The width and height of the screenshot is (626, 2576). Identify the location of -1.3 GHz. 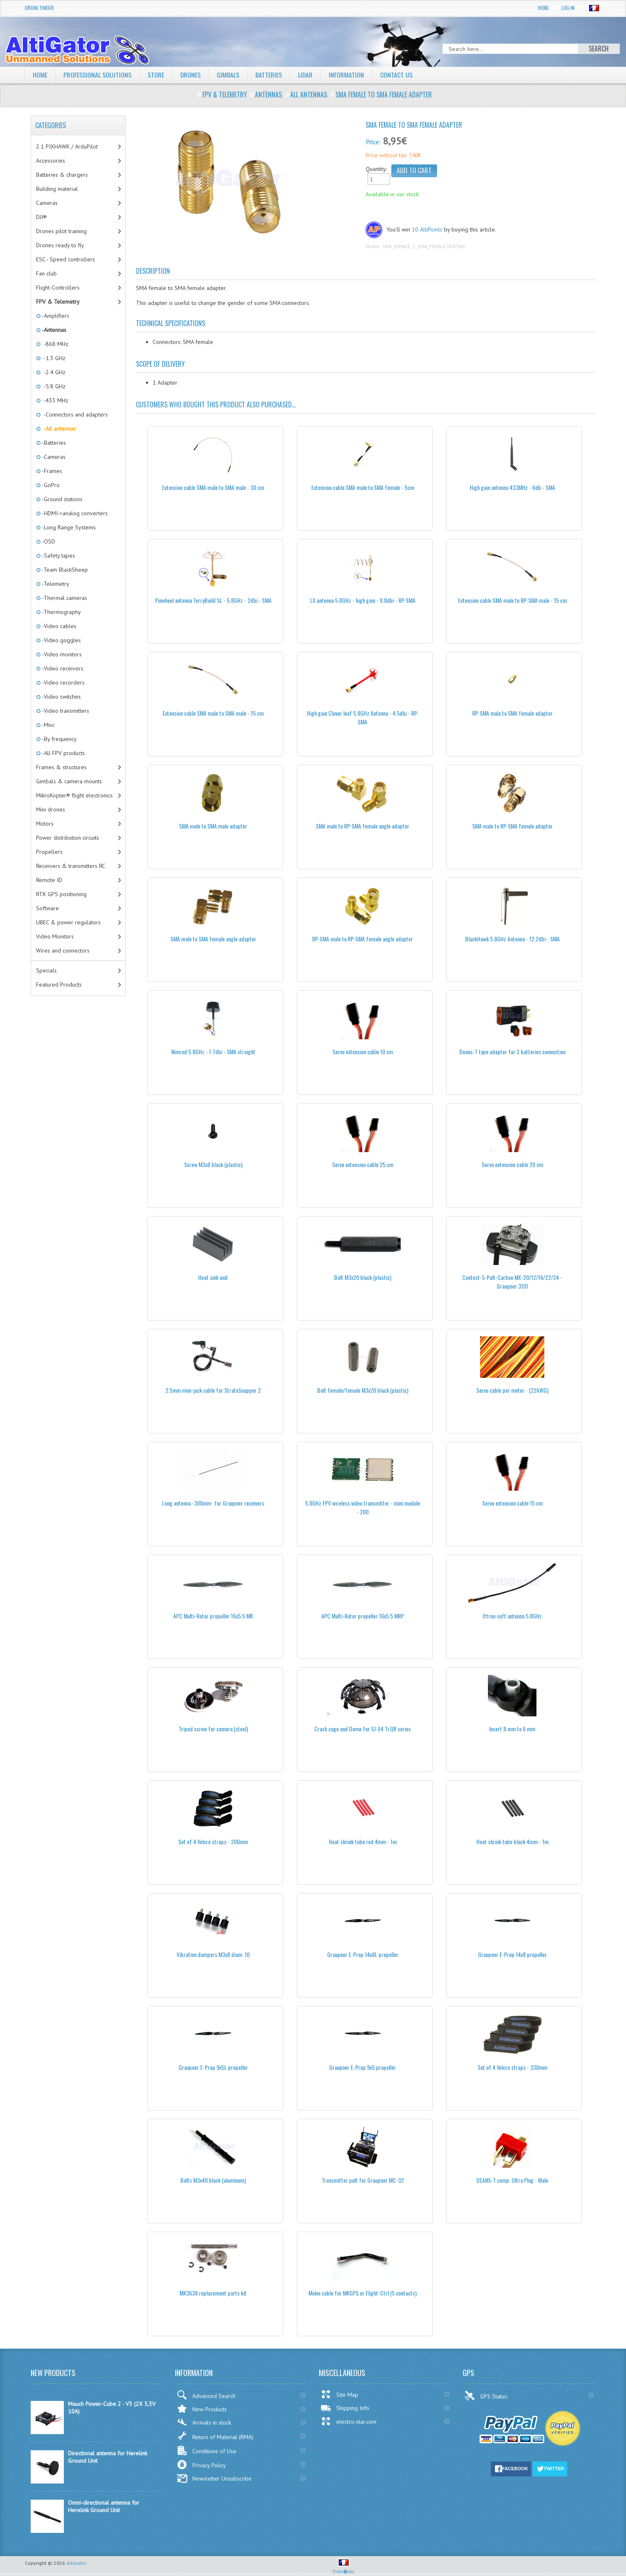
(53, 358).